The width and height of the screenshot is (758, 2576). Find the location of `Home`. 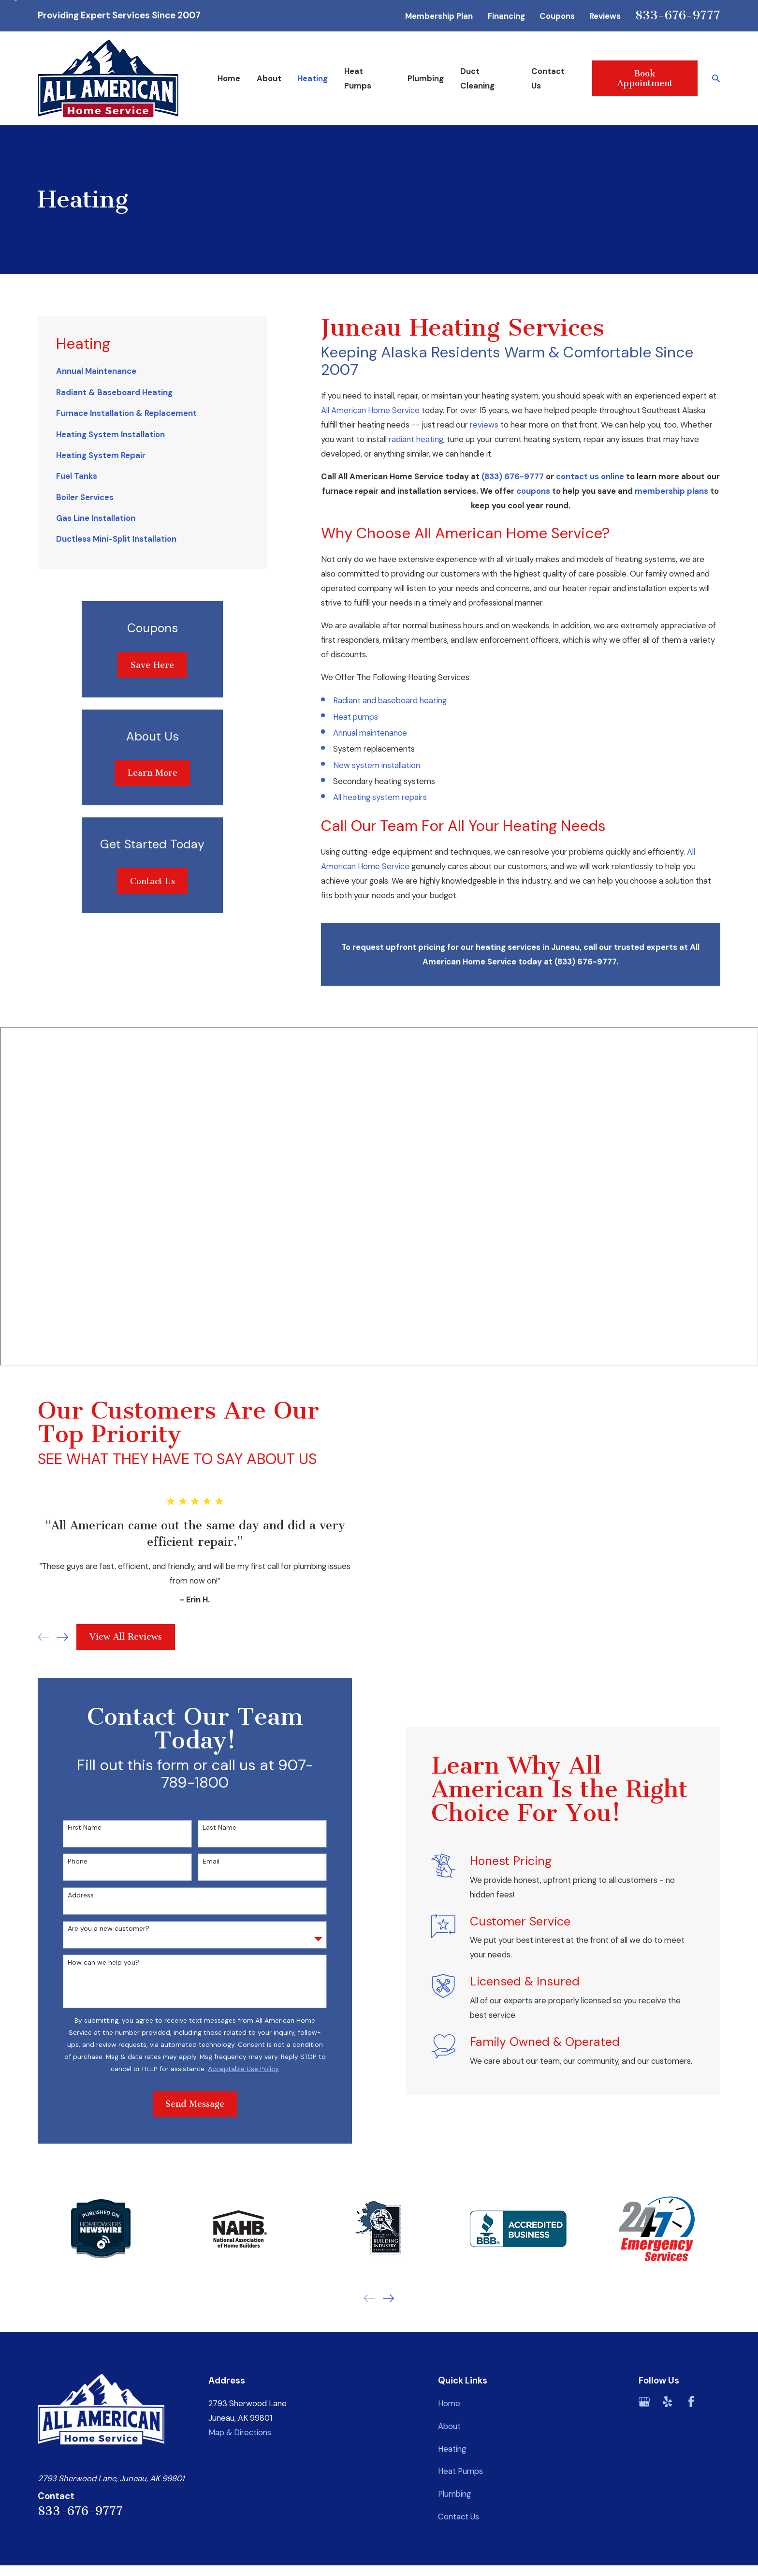

Home is located at coordinates (449, 2403).